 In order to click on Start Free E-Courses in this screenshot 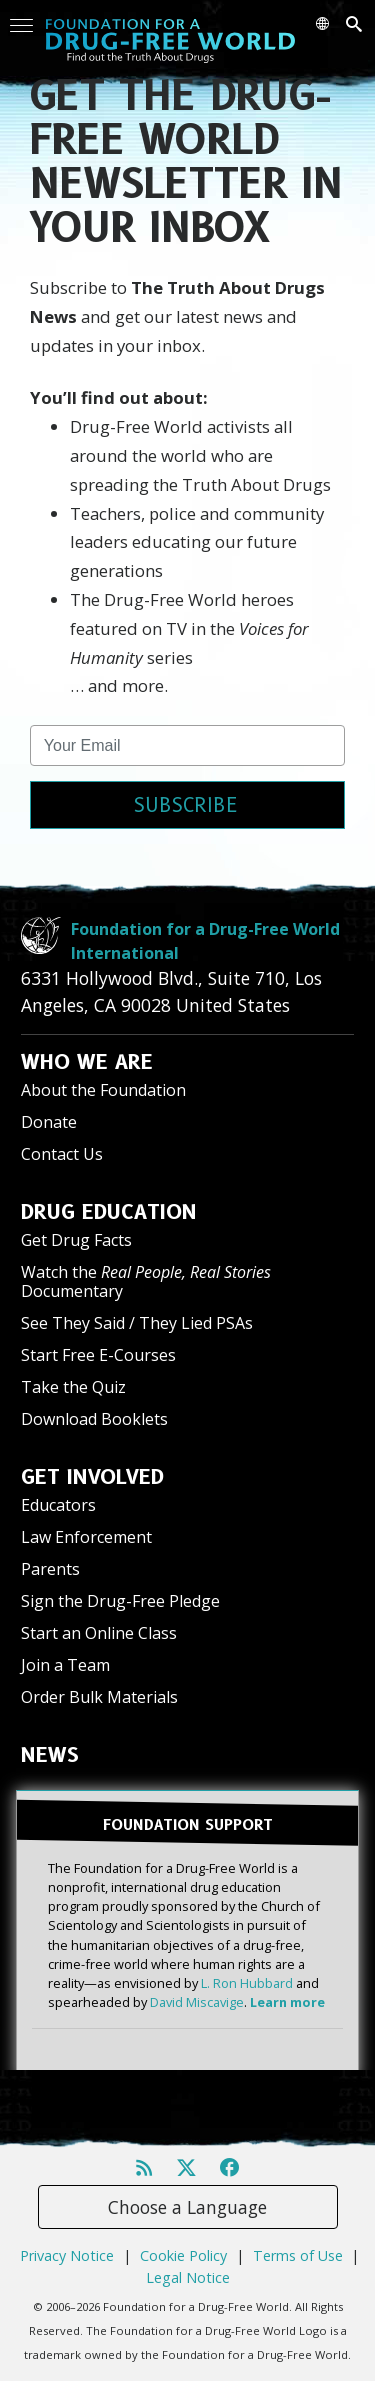, I will do `click(98, 1355)`.